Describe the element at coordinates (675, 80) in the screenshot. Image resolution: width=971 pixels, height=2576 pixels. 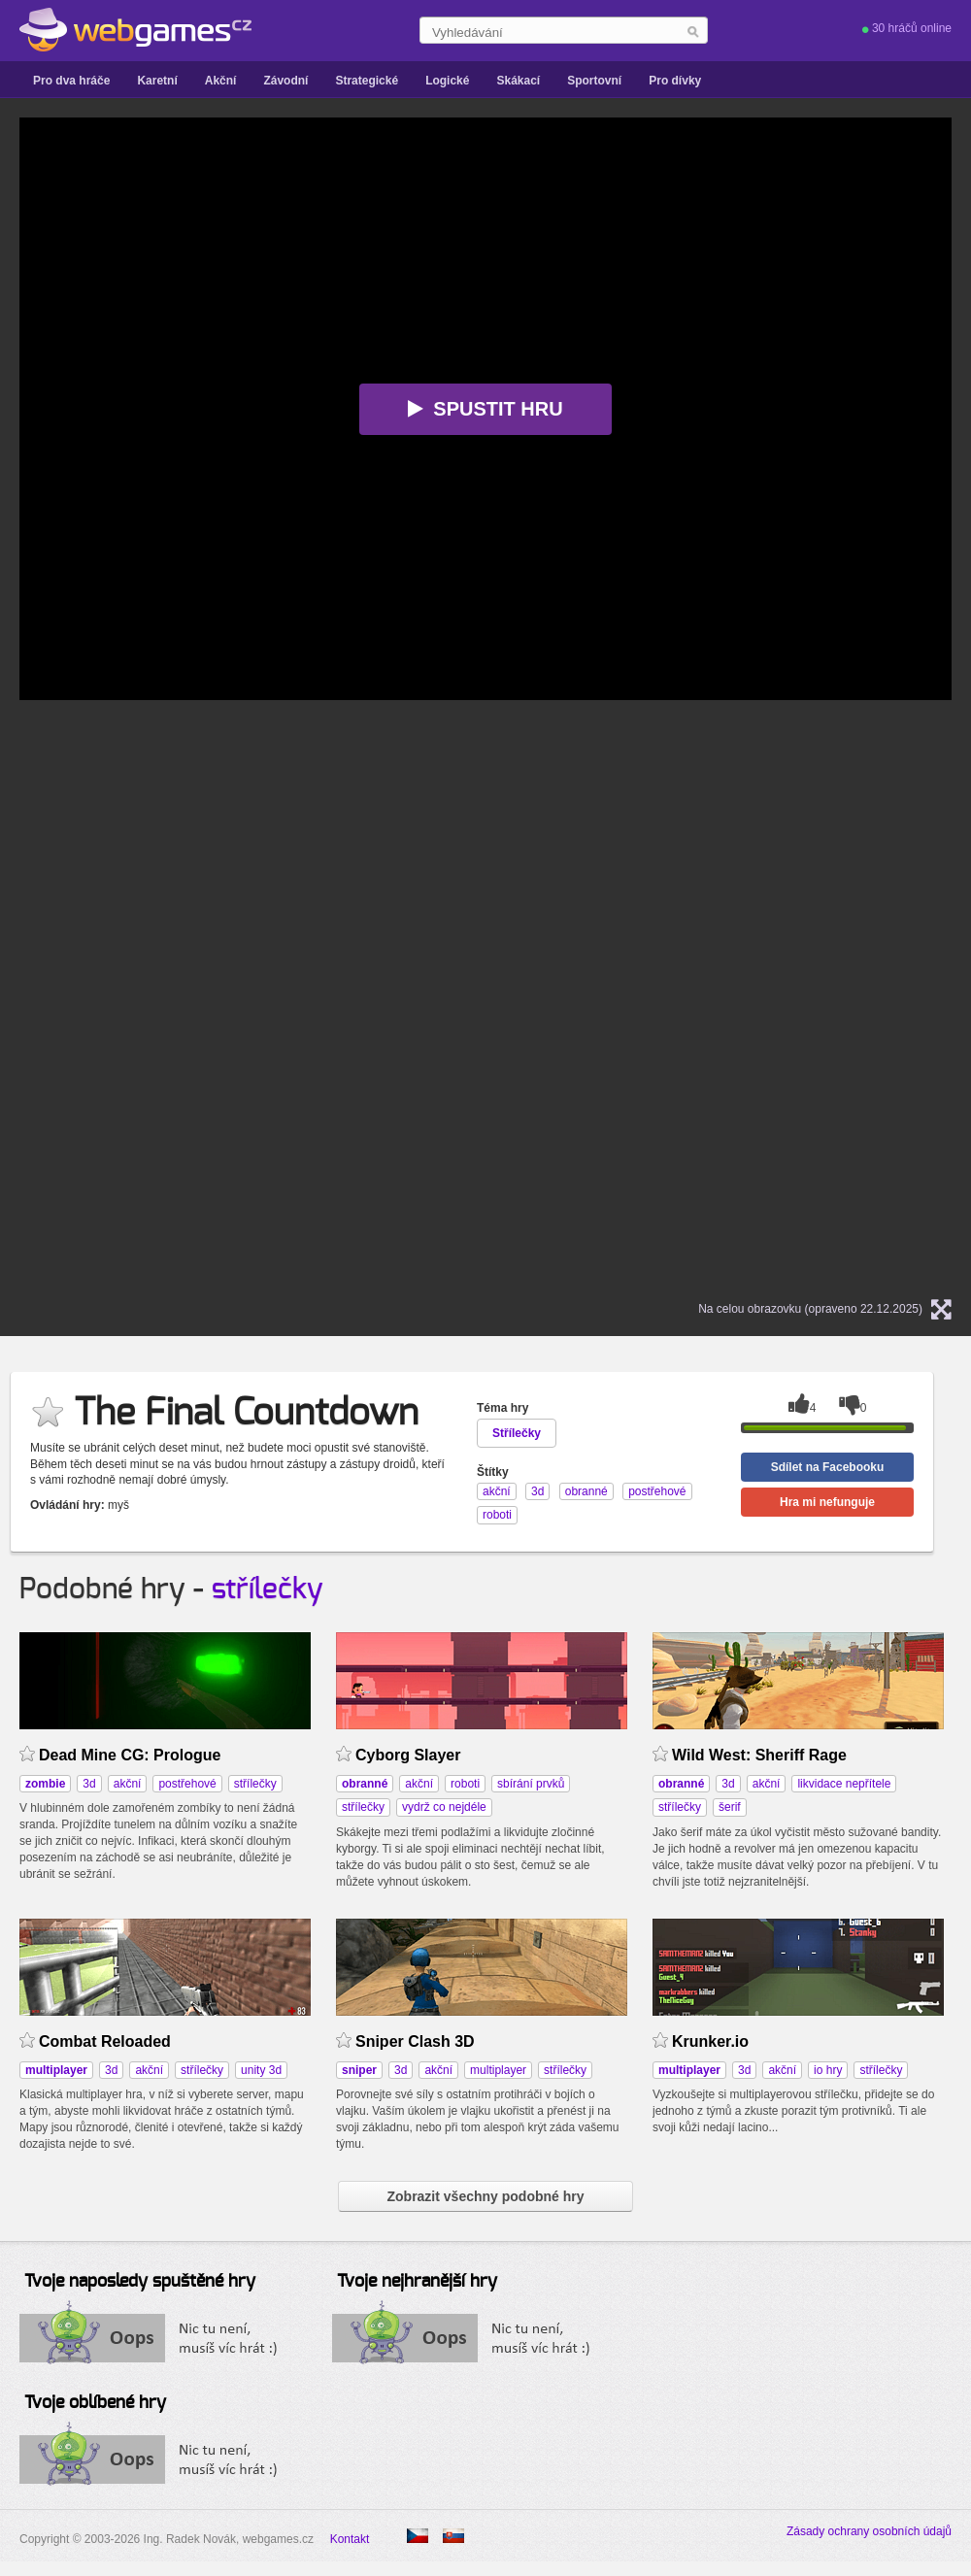
I see `Pro dívky` at that location.